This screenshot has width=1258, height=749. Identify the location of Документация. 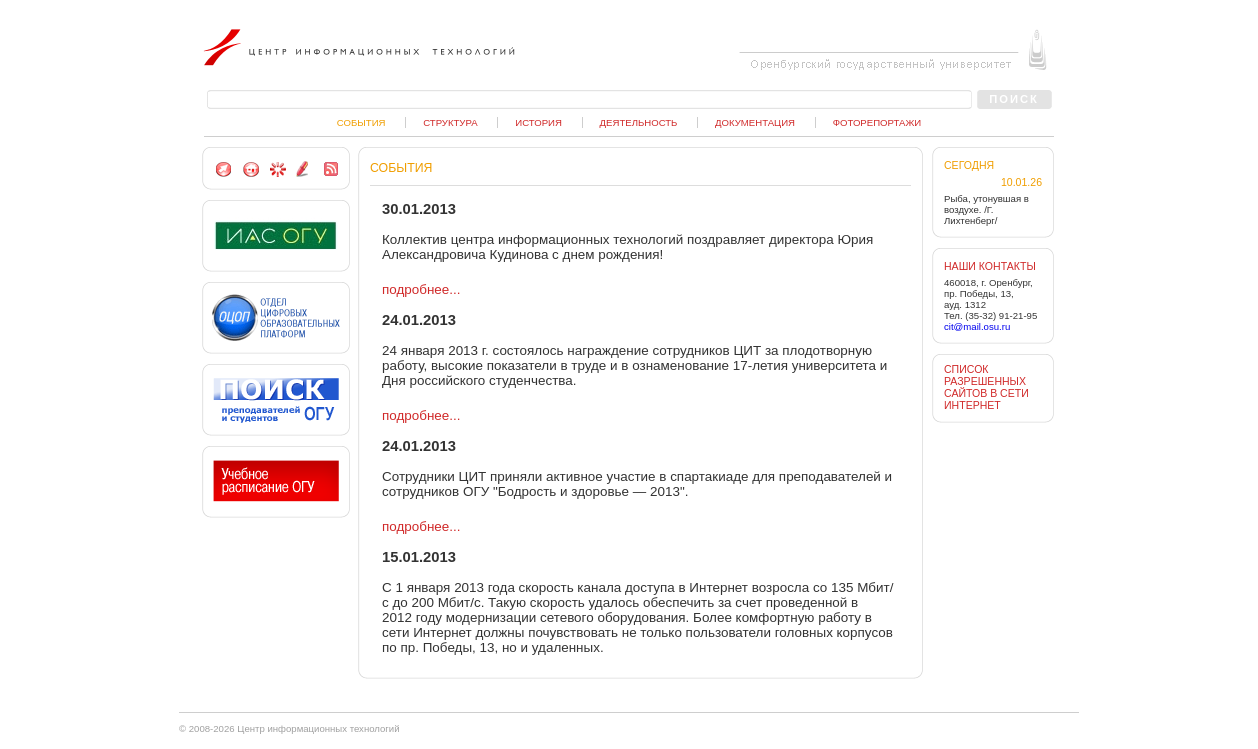
(755, 122).